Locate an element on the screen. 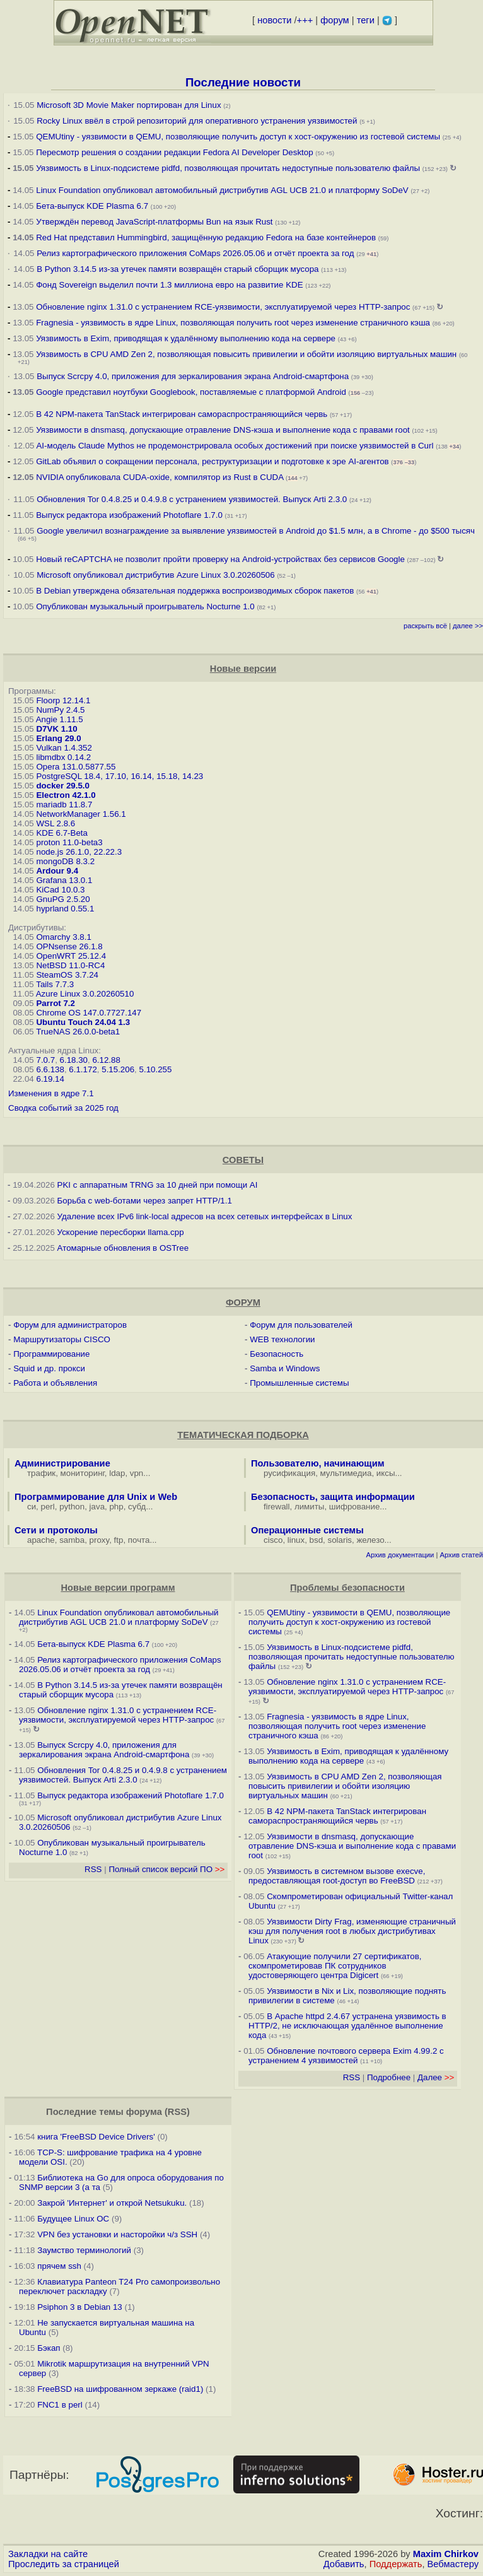 This screenshot has width=483, height=2576. теги is located at coordinates (366, 20).